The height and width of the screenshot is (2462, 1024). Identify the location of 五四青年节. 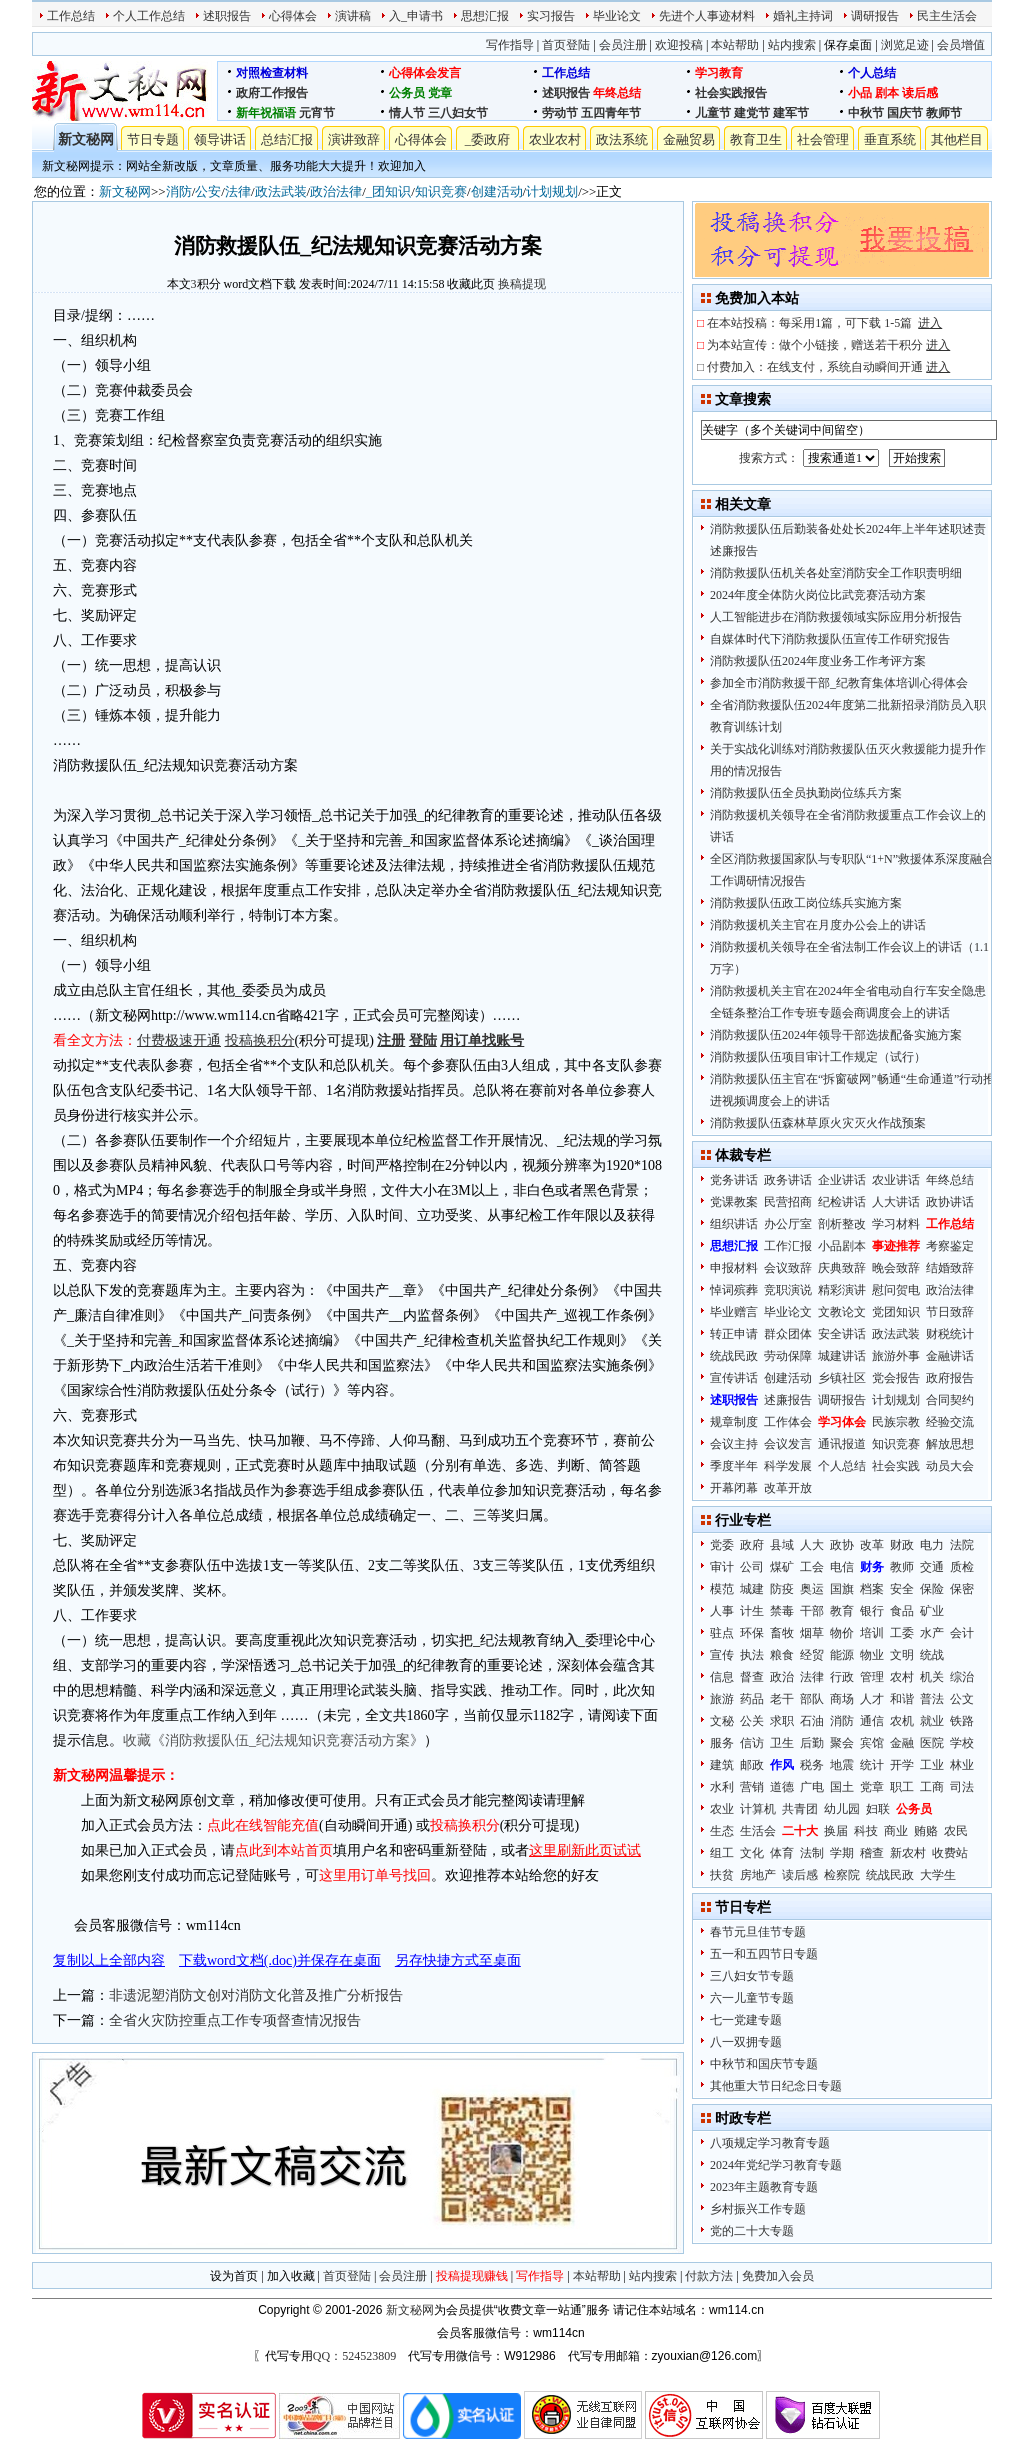
(611, 113).